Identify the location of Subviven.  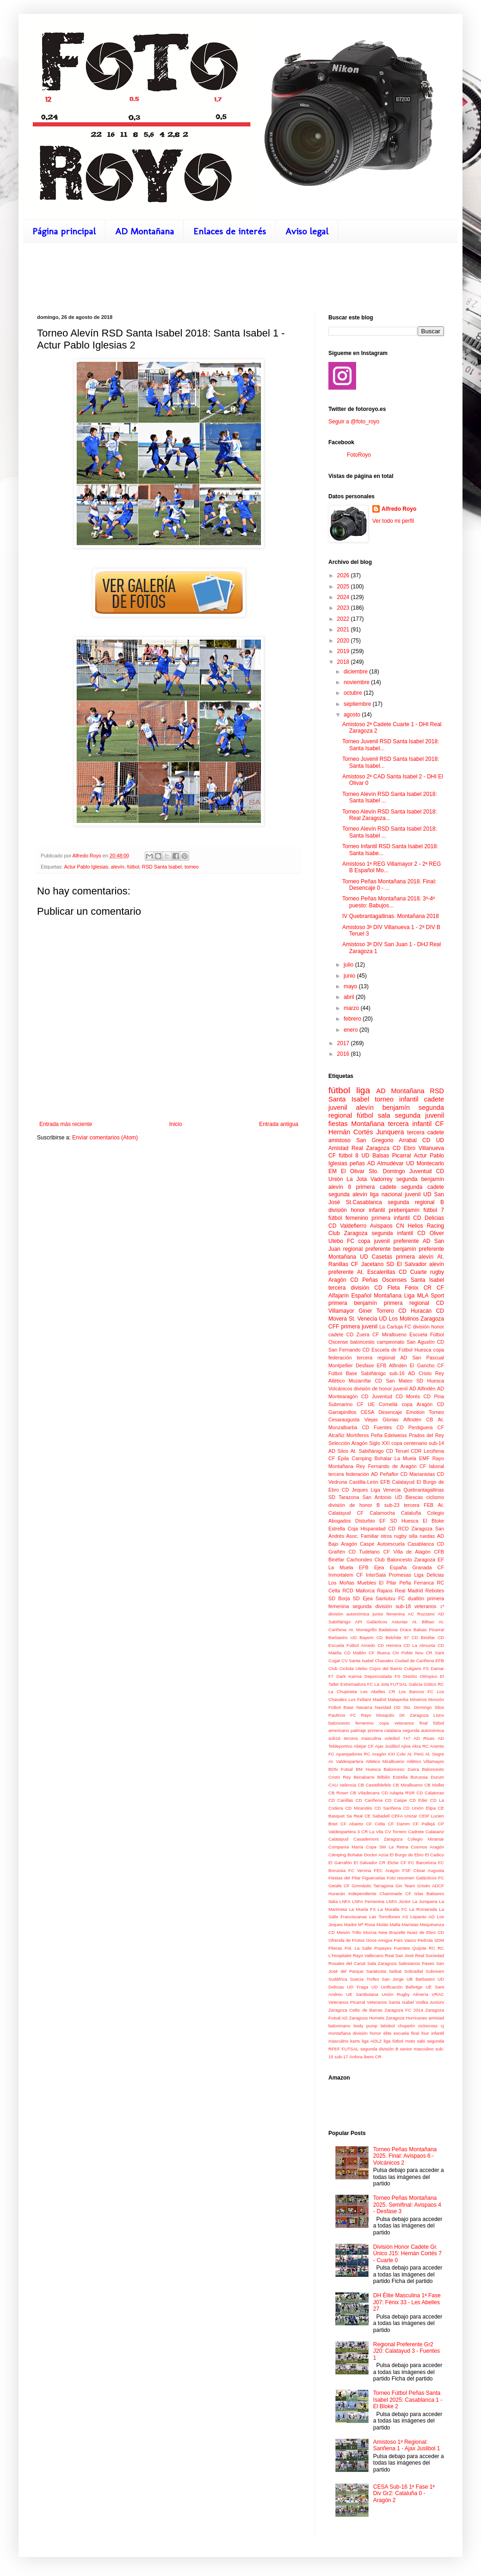
(435, 1971).